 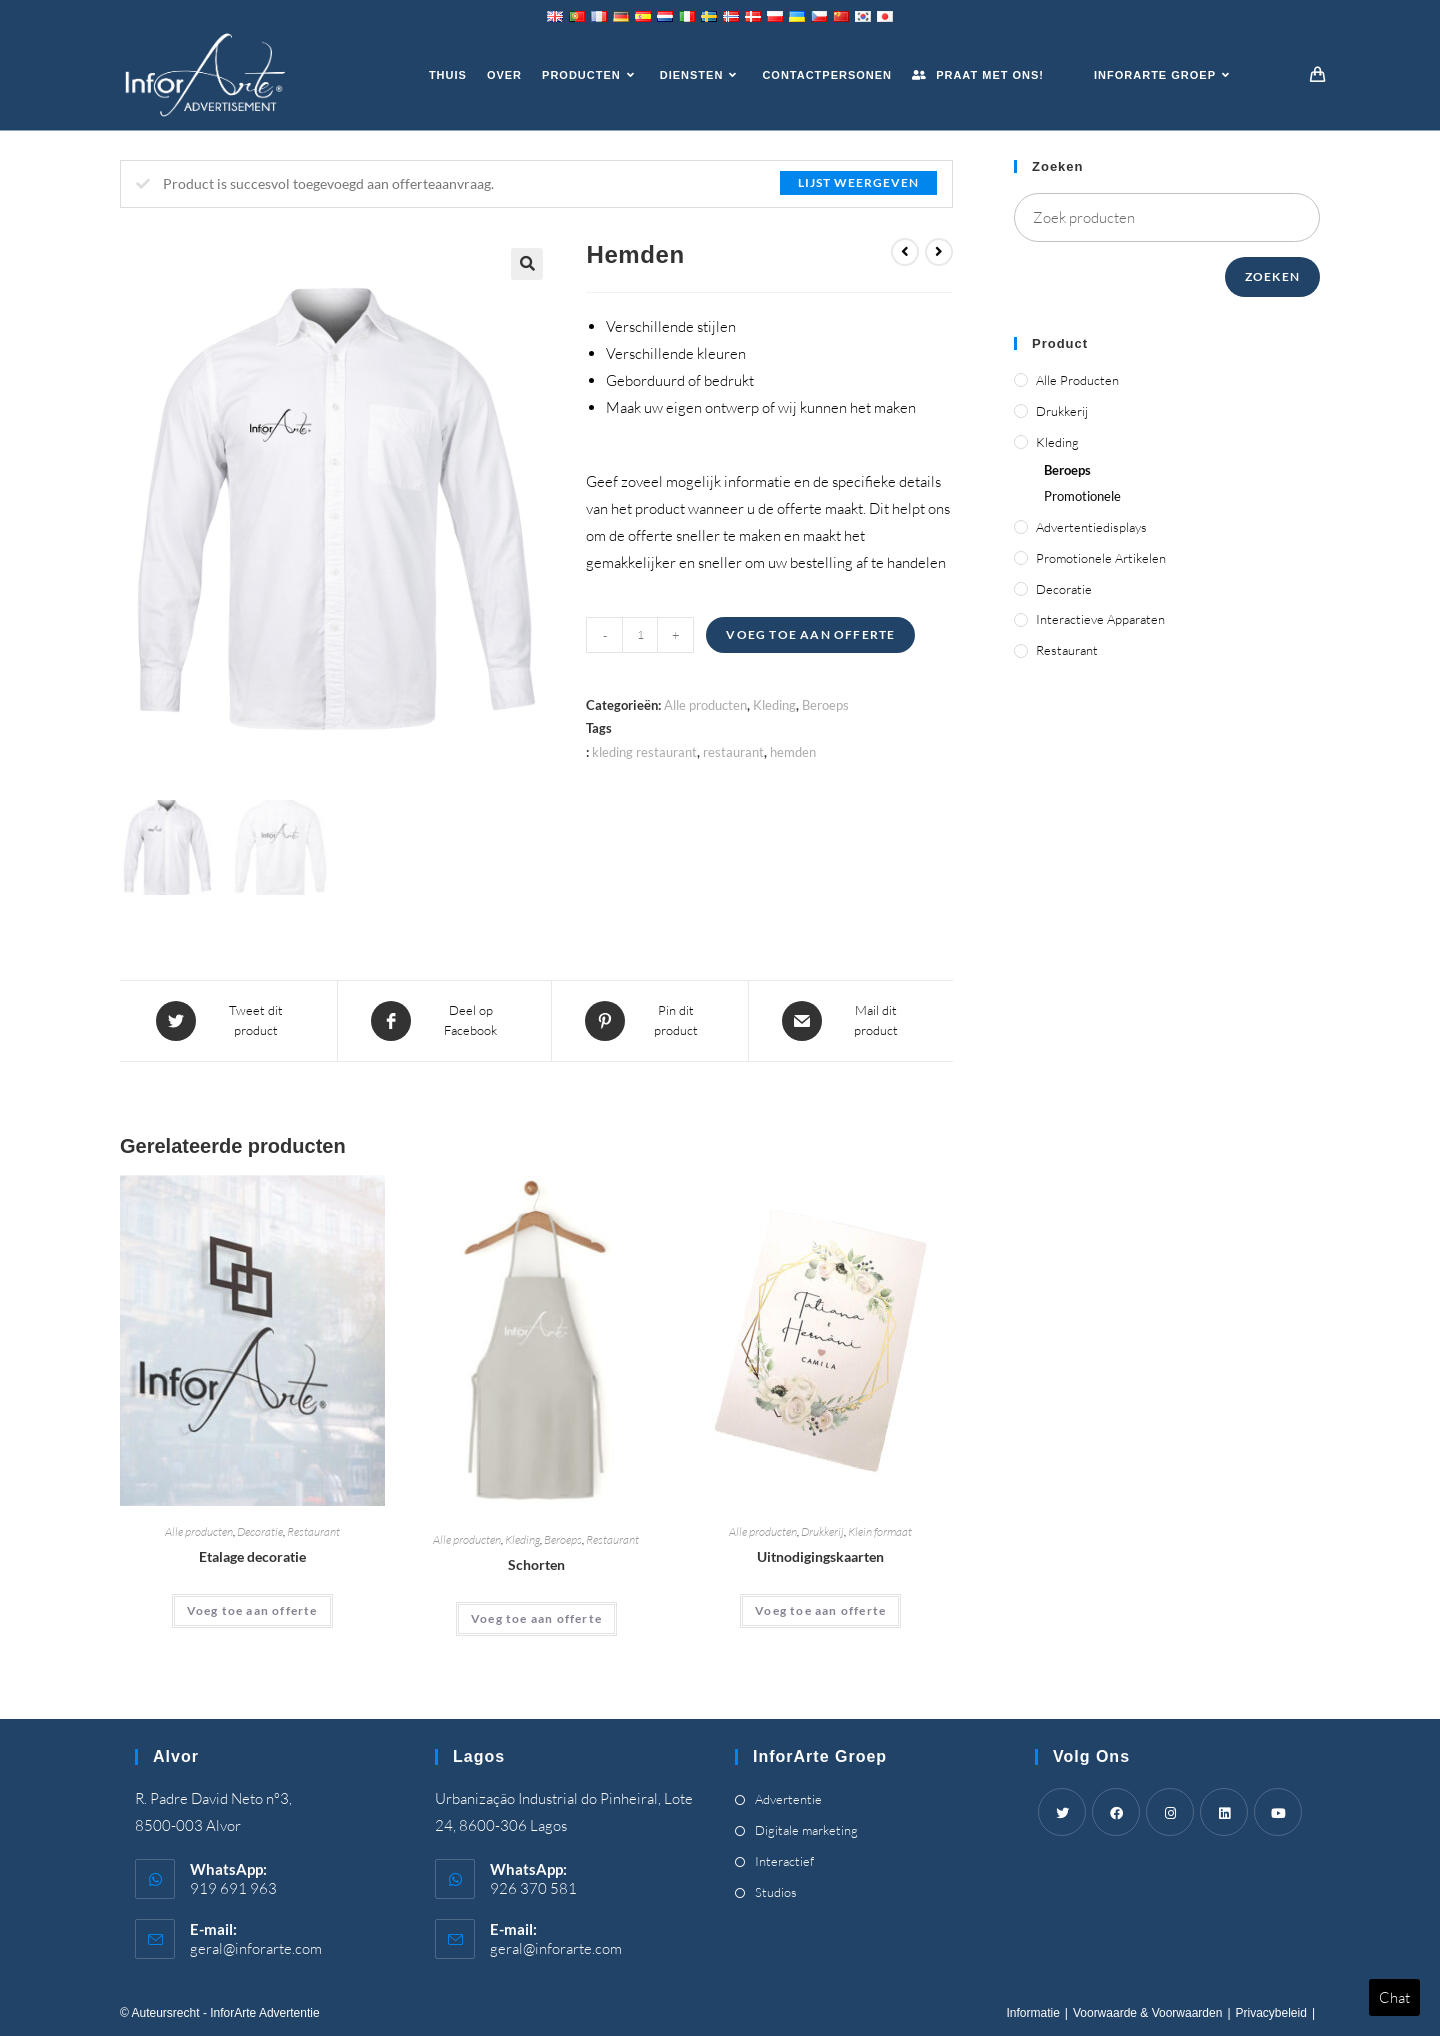 What do you see at coordinates (774, 705) in the screenshot?
I see `Kleding` at bounding box center [774, 705].